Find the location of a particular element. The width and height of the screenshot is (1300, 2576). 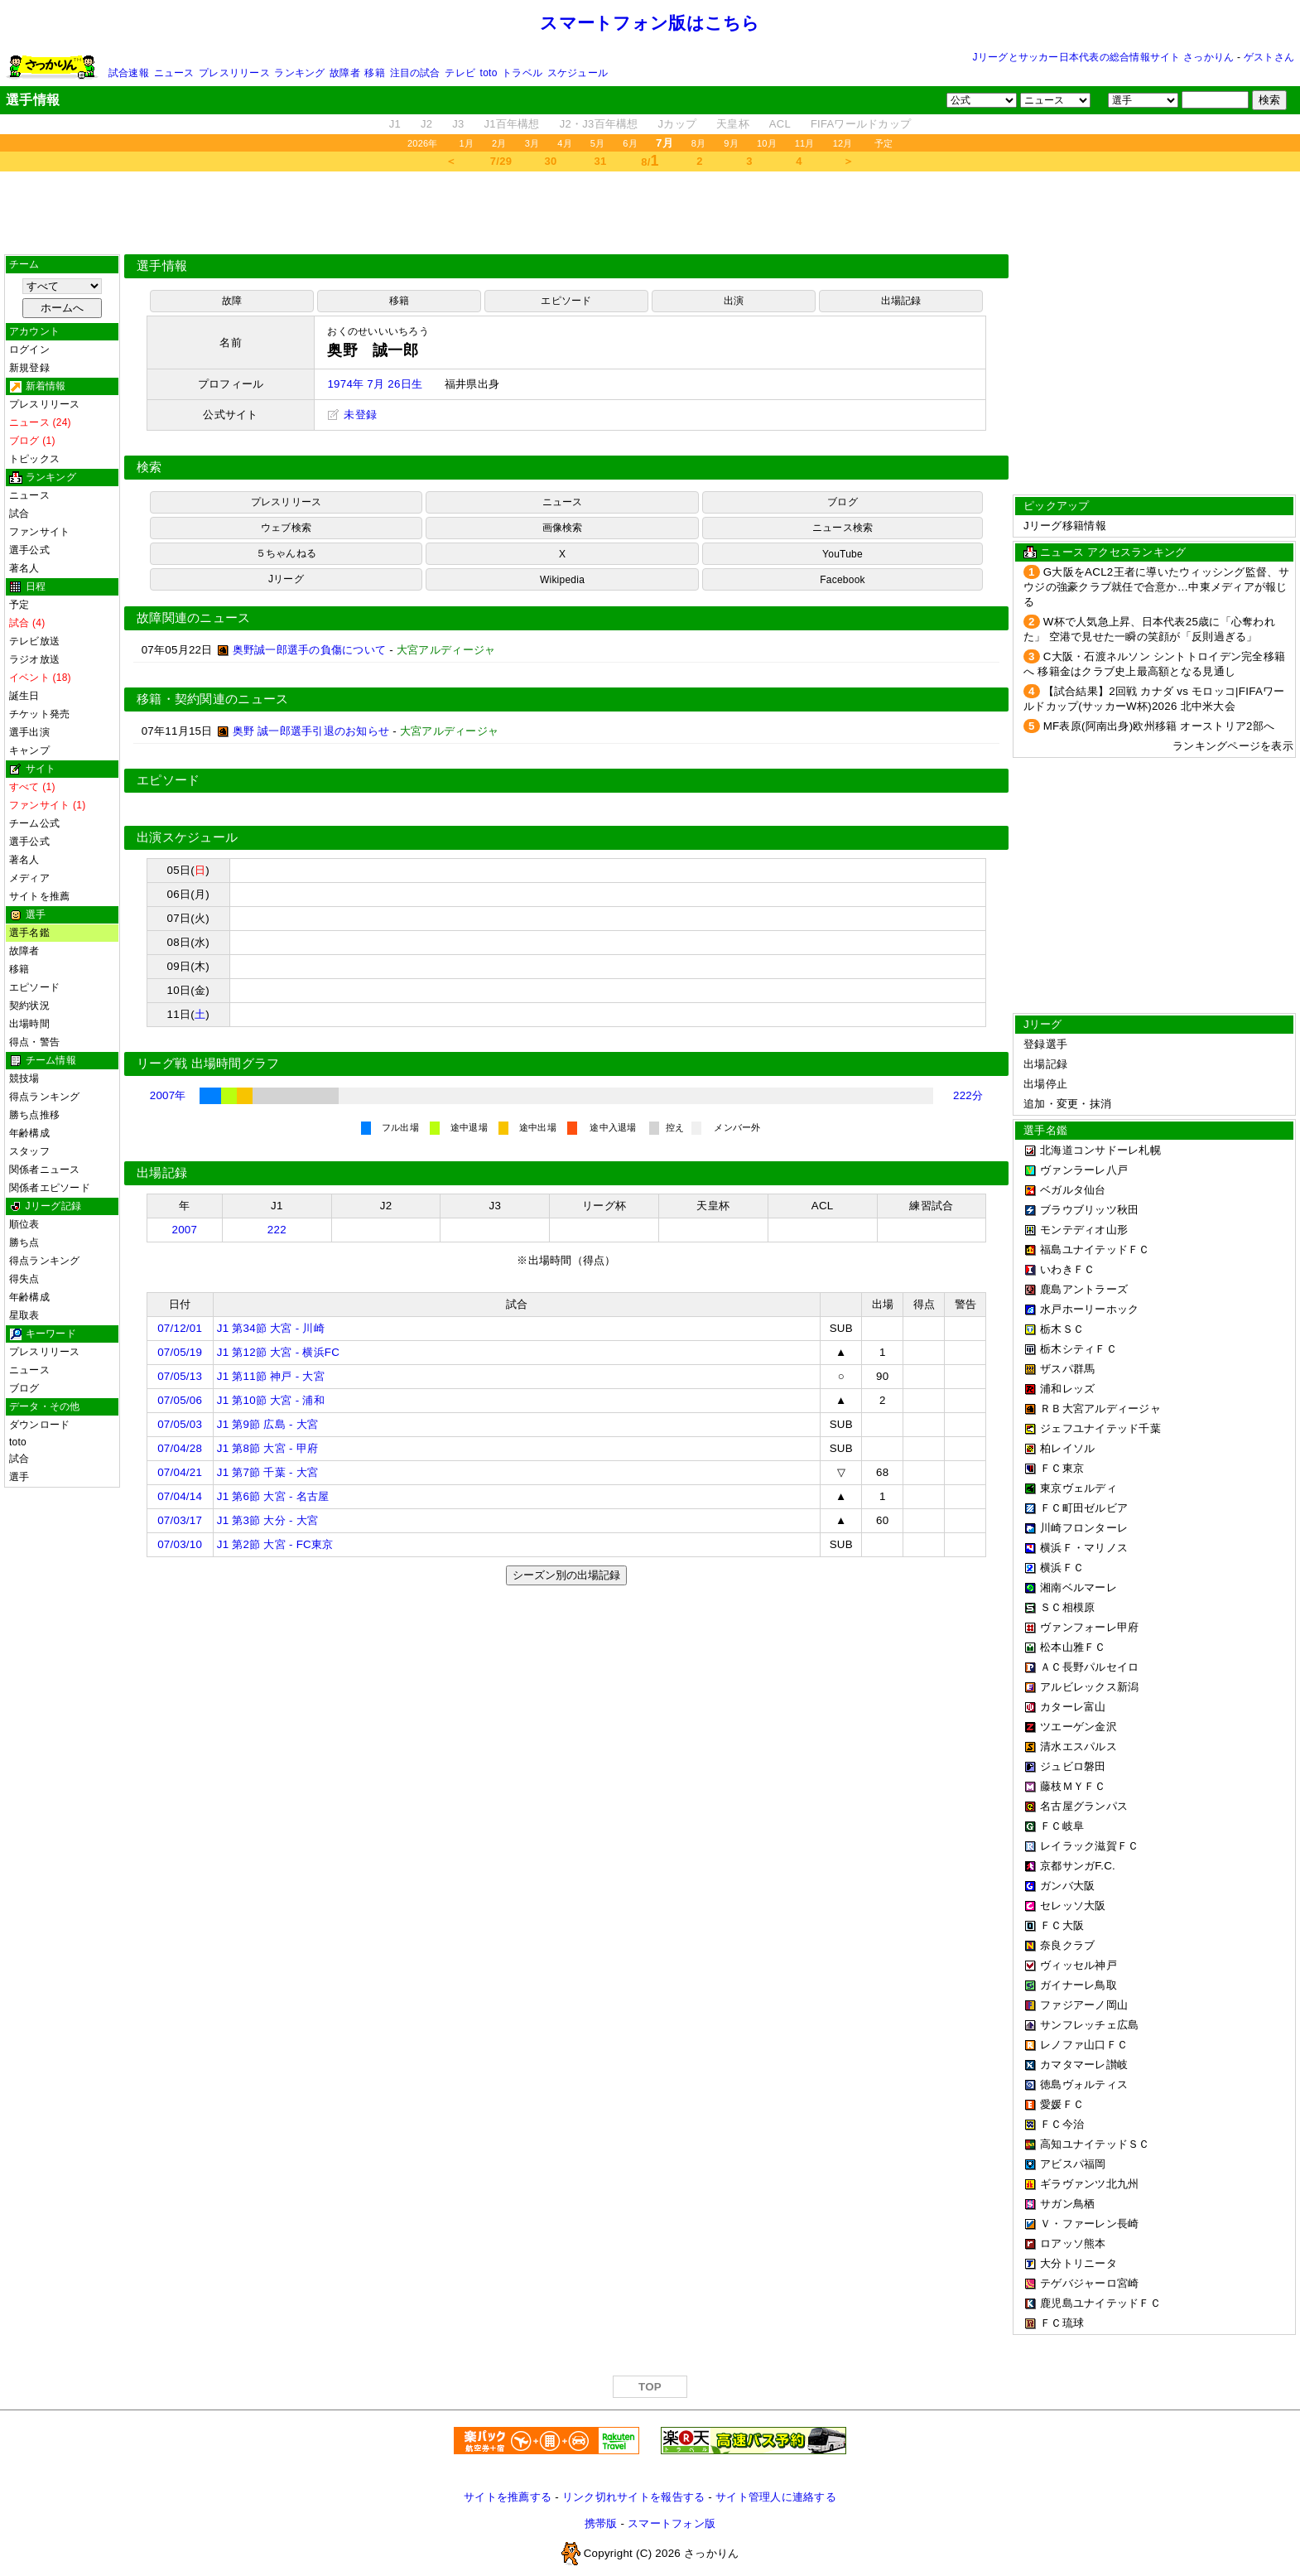

J1 第10節 大宮 - 浦和 is located at coordinates (271, 1400).